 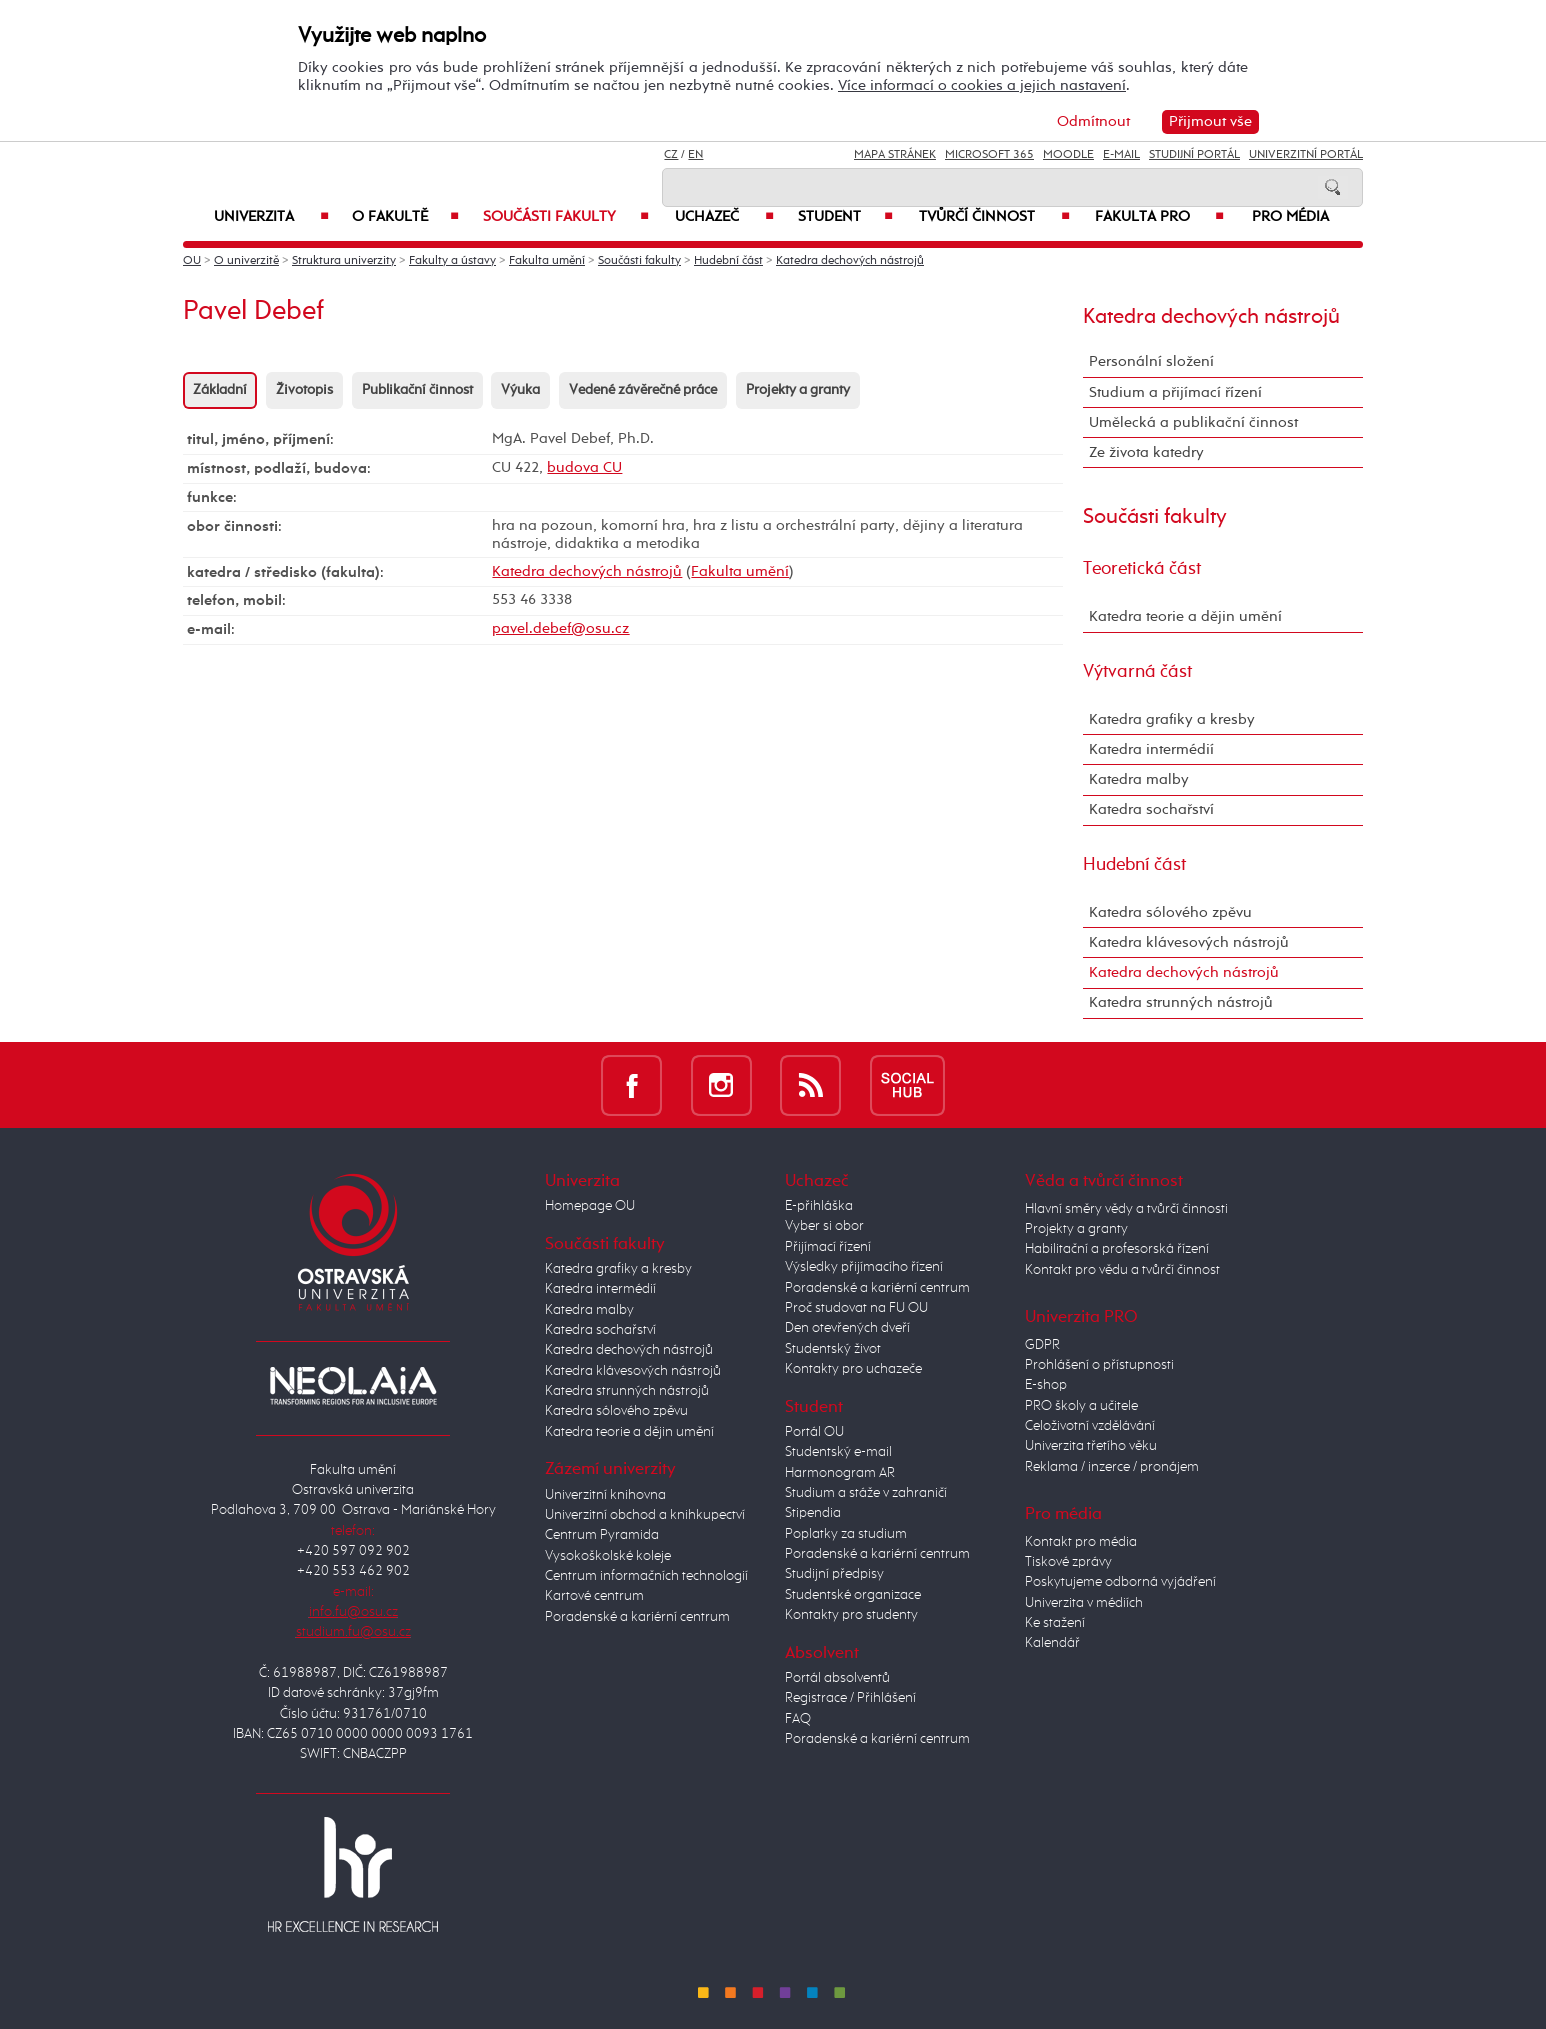 I want to click on Univerzitní obchod a knihkupectví, so click(x=645, y=1515).